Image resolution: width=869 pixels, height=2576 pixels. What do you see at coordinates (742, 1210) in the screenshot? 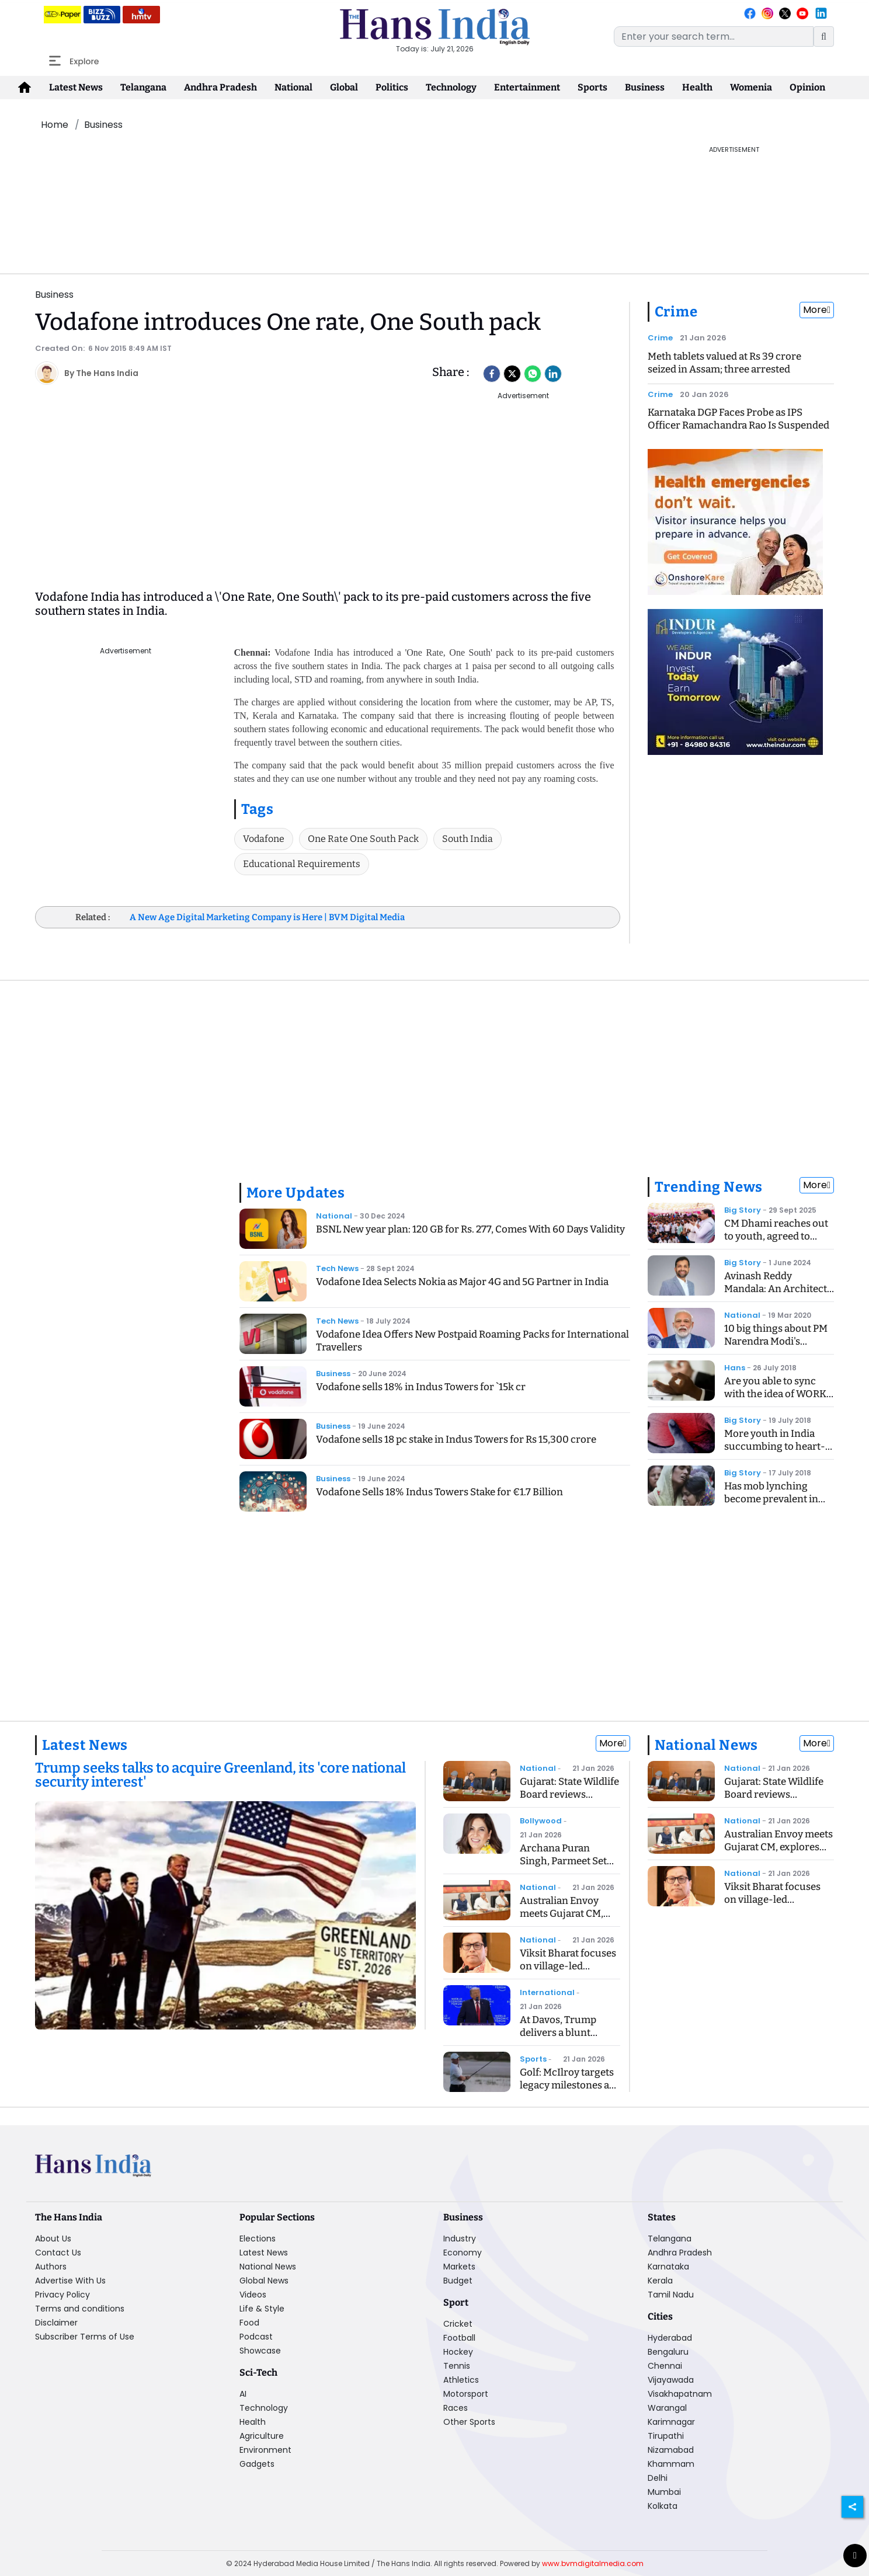
I see `Big Story` at bounding box center [742, 1210].